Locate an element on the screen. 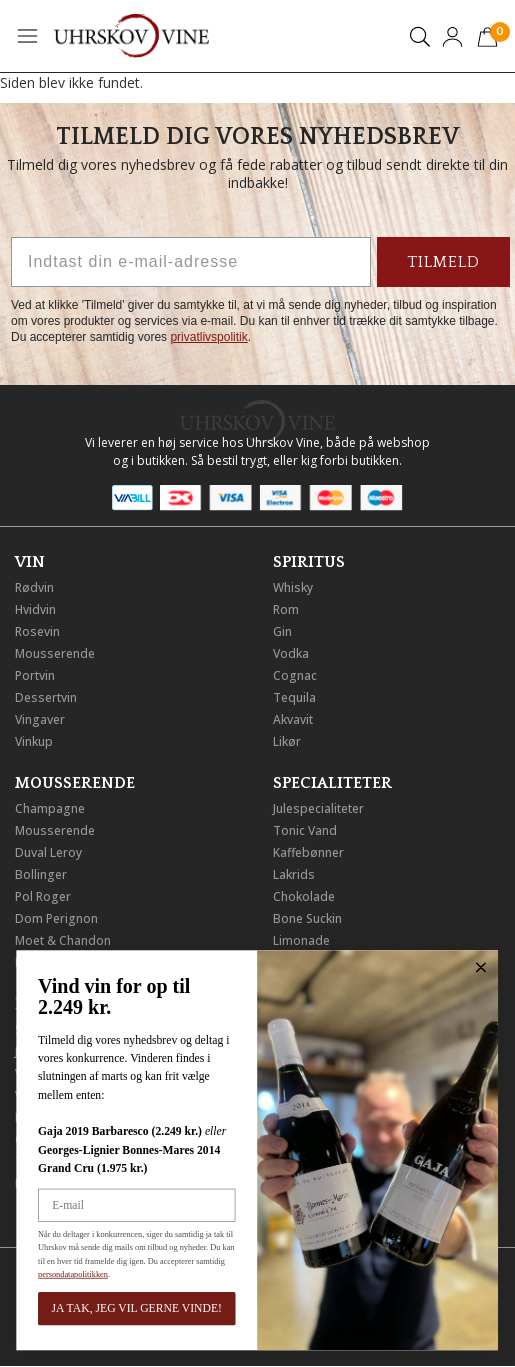  Chokolade is located at coordinates (304, 896).